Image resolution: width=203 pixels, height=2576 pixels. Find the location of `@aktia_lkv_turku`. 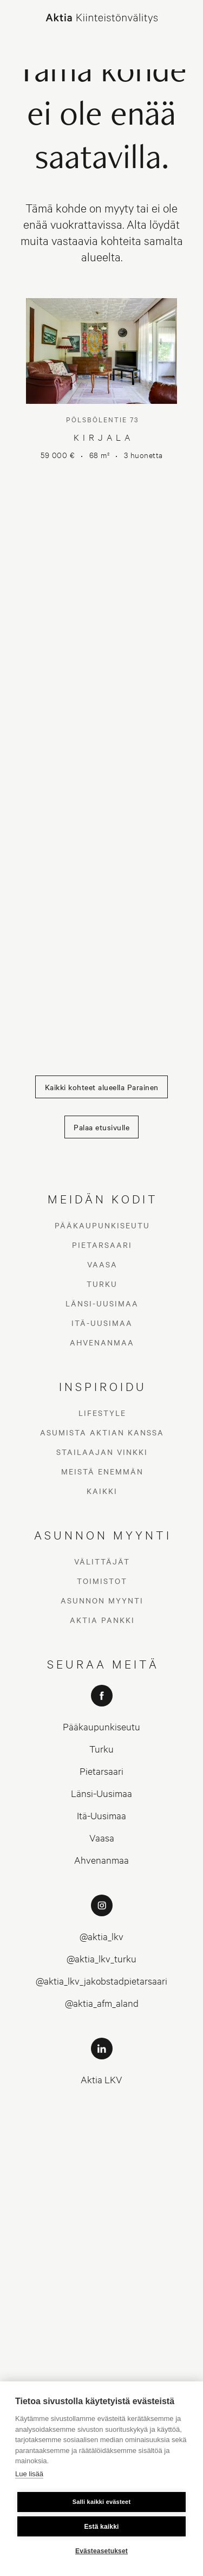

@aktia_lkv_turku is located at coordinates (101, 1958).